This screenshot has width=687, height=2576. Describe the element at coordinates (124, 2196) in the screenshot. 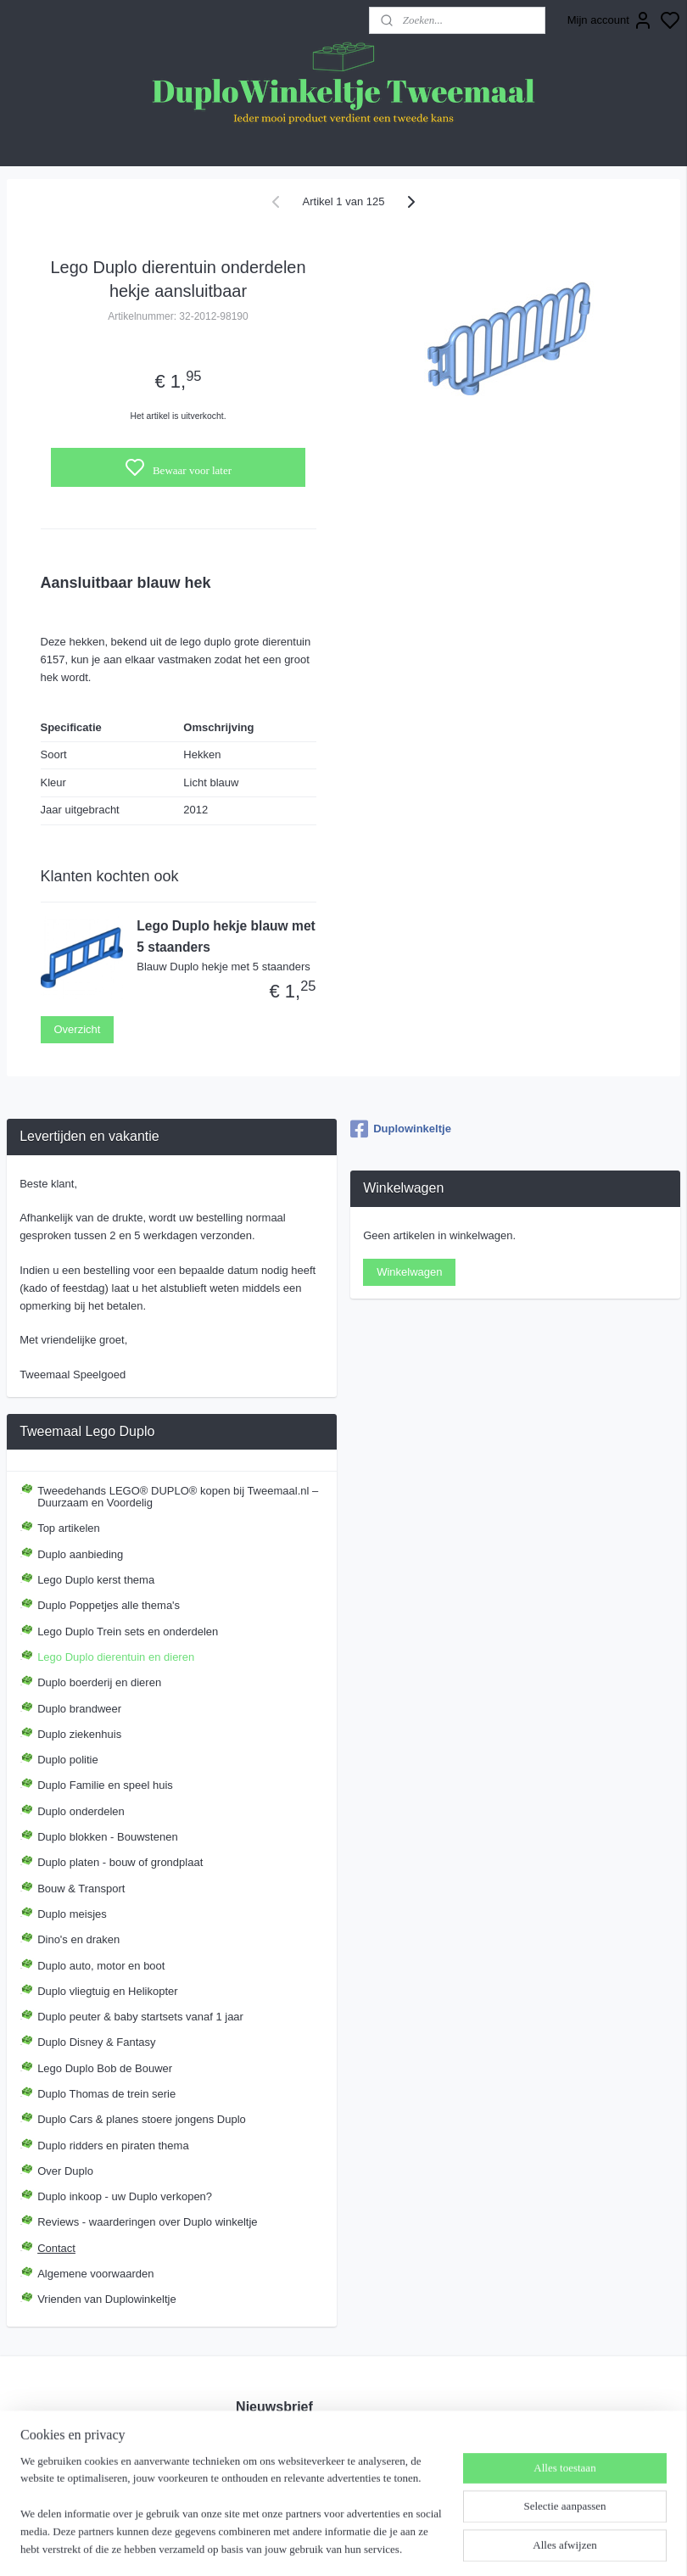

I see `Duplo inkoop - uw Duplo verkopen?` at that location.